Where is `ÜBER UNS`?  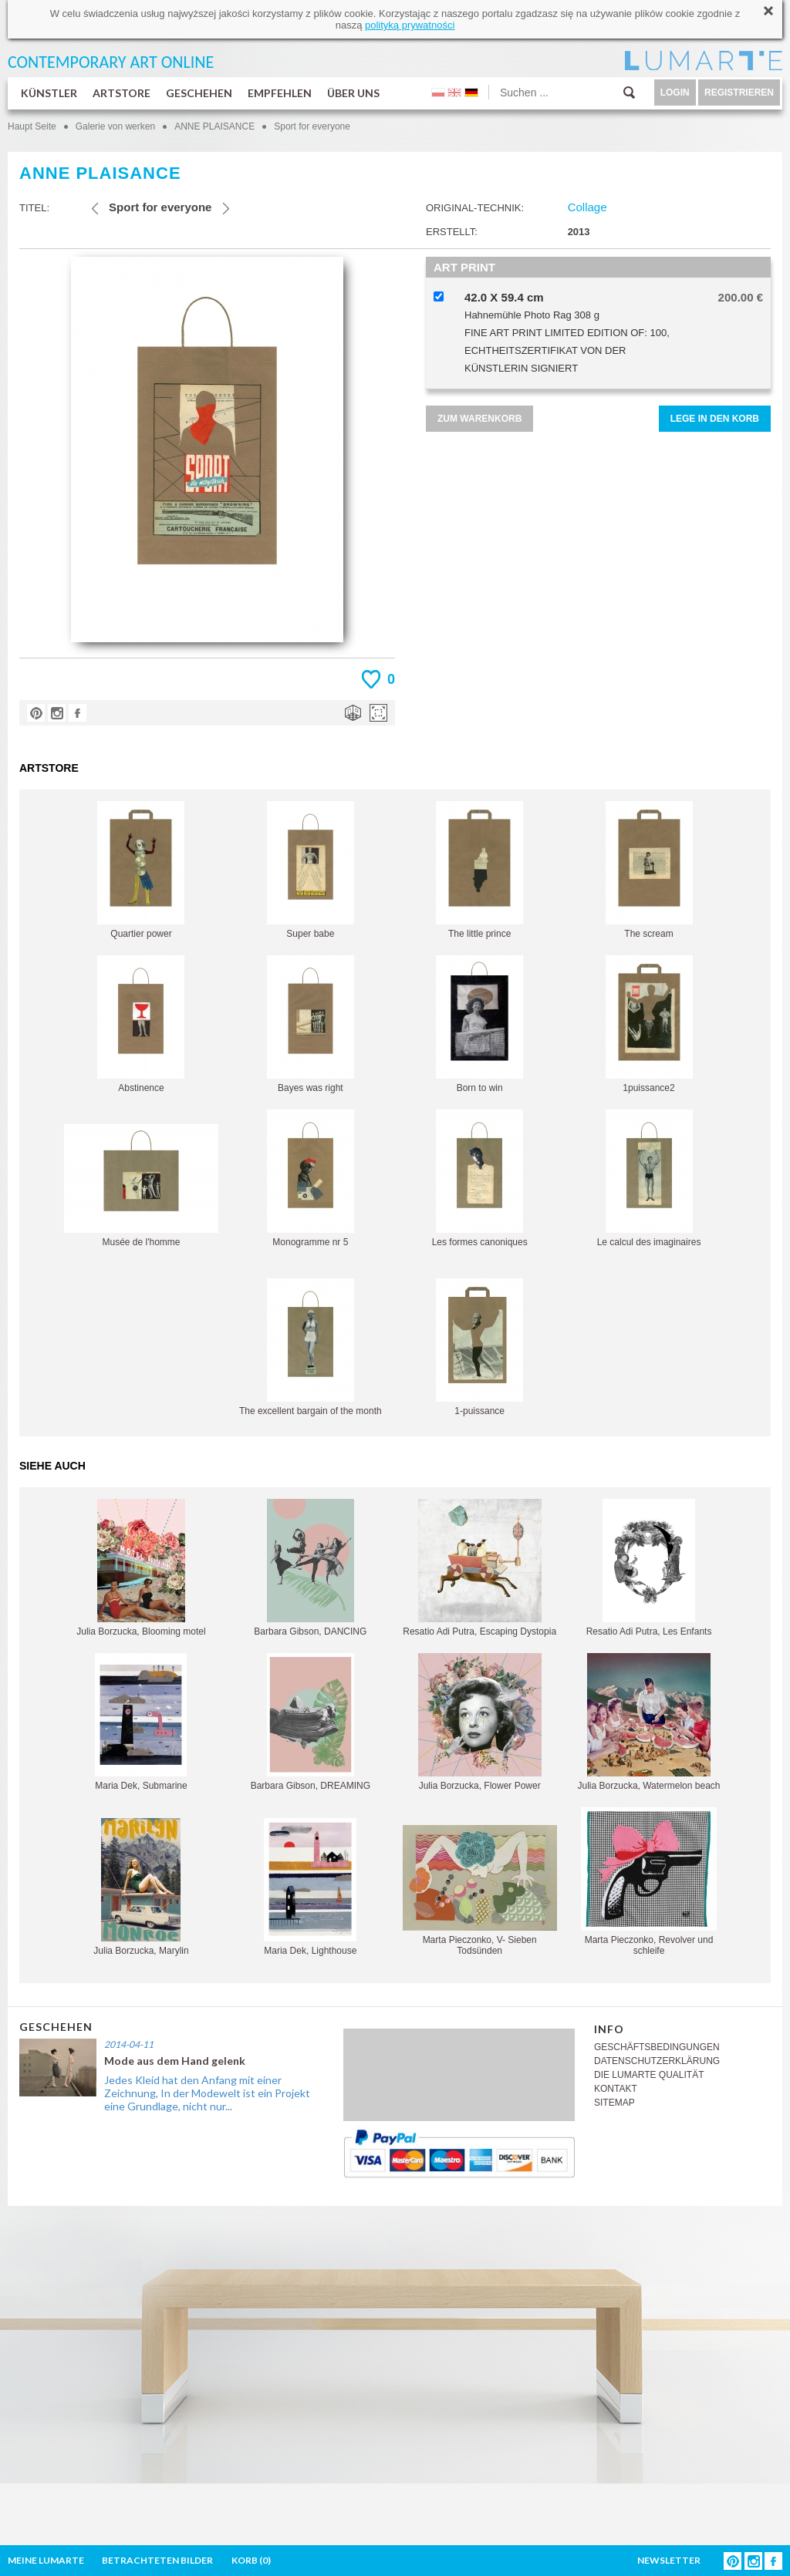 ÜBER UNS is located at coordinates (353, 92).